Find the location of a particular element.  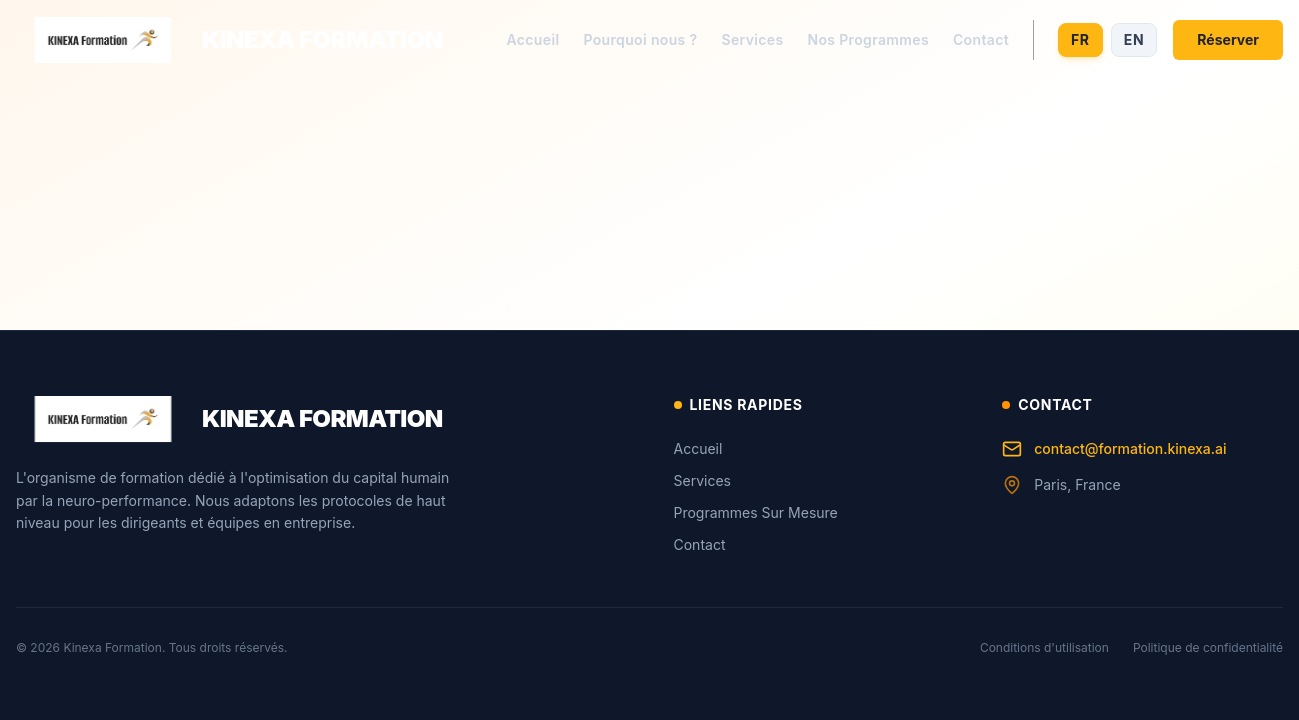

Services is located at coordinates (752, 39).